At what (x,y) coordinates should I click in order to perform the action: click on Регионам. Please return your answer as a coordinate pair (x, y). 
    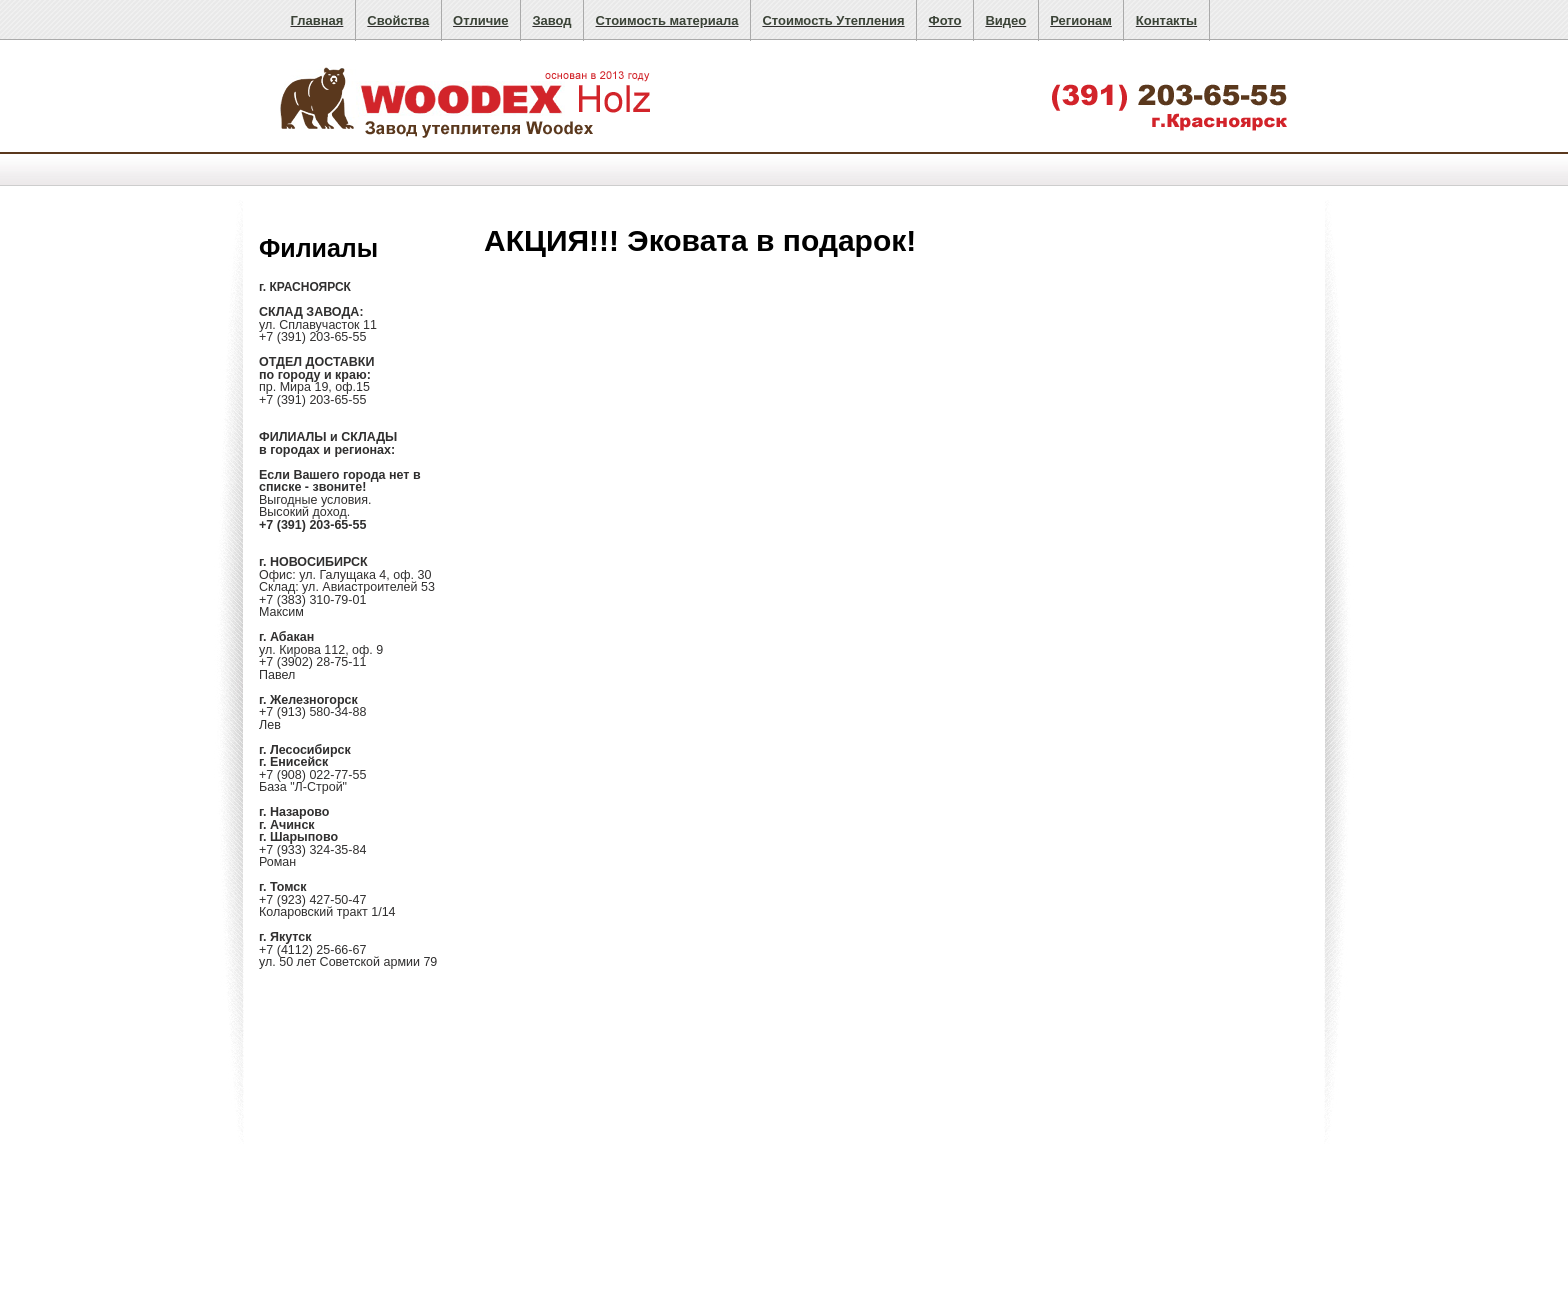
    Looking at the image, I should click on (1081, 20).